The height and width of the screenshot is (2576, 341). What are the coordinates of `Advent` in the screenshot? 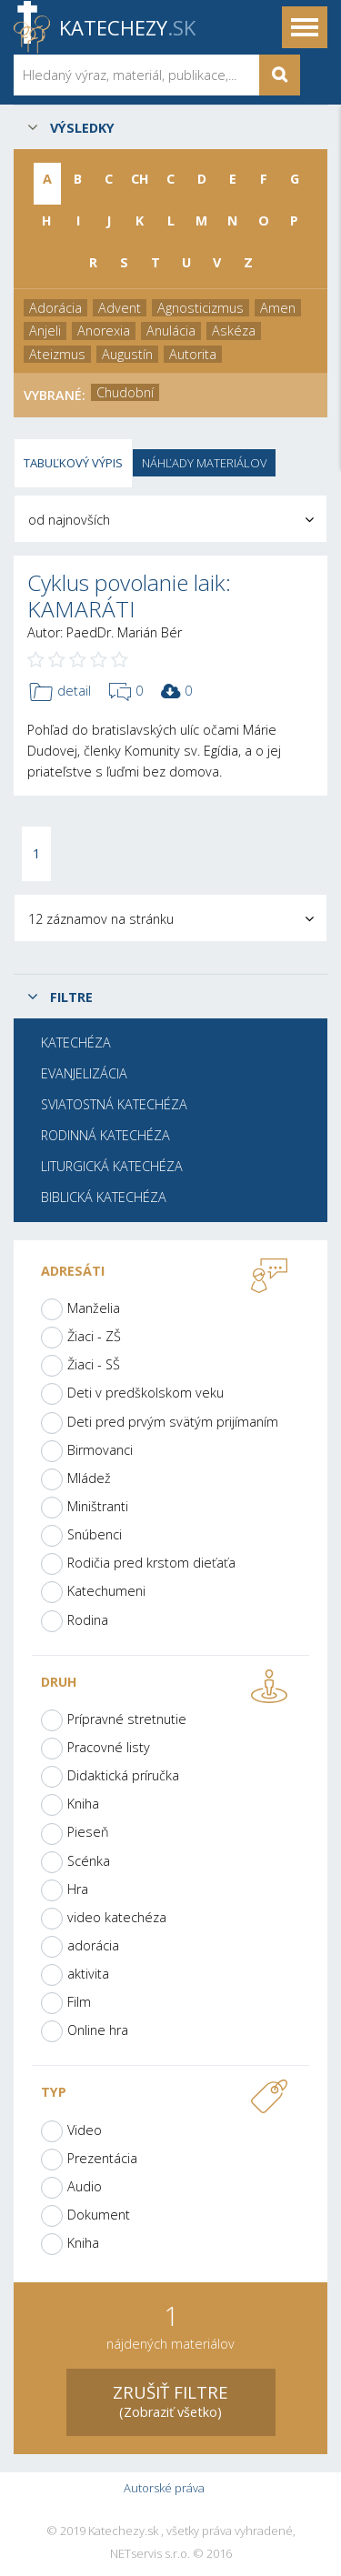 It's located at (119, 307).